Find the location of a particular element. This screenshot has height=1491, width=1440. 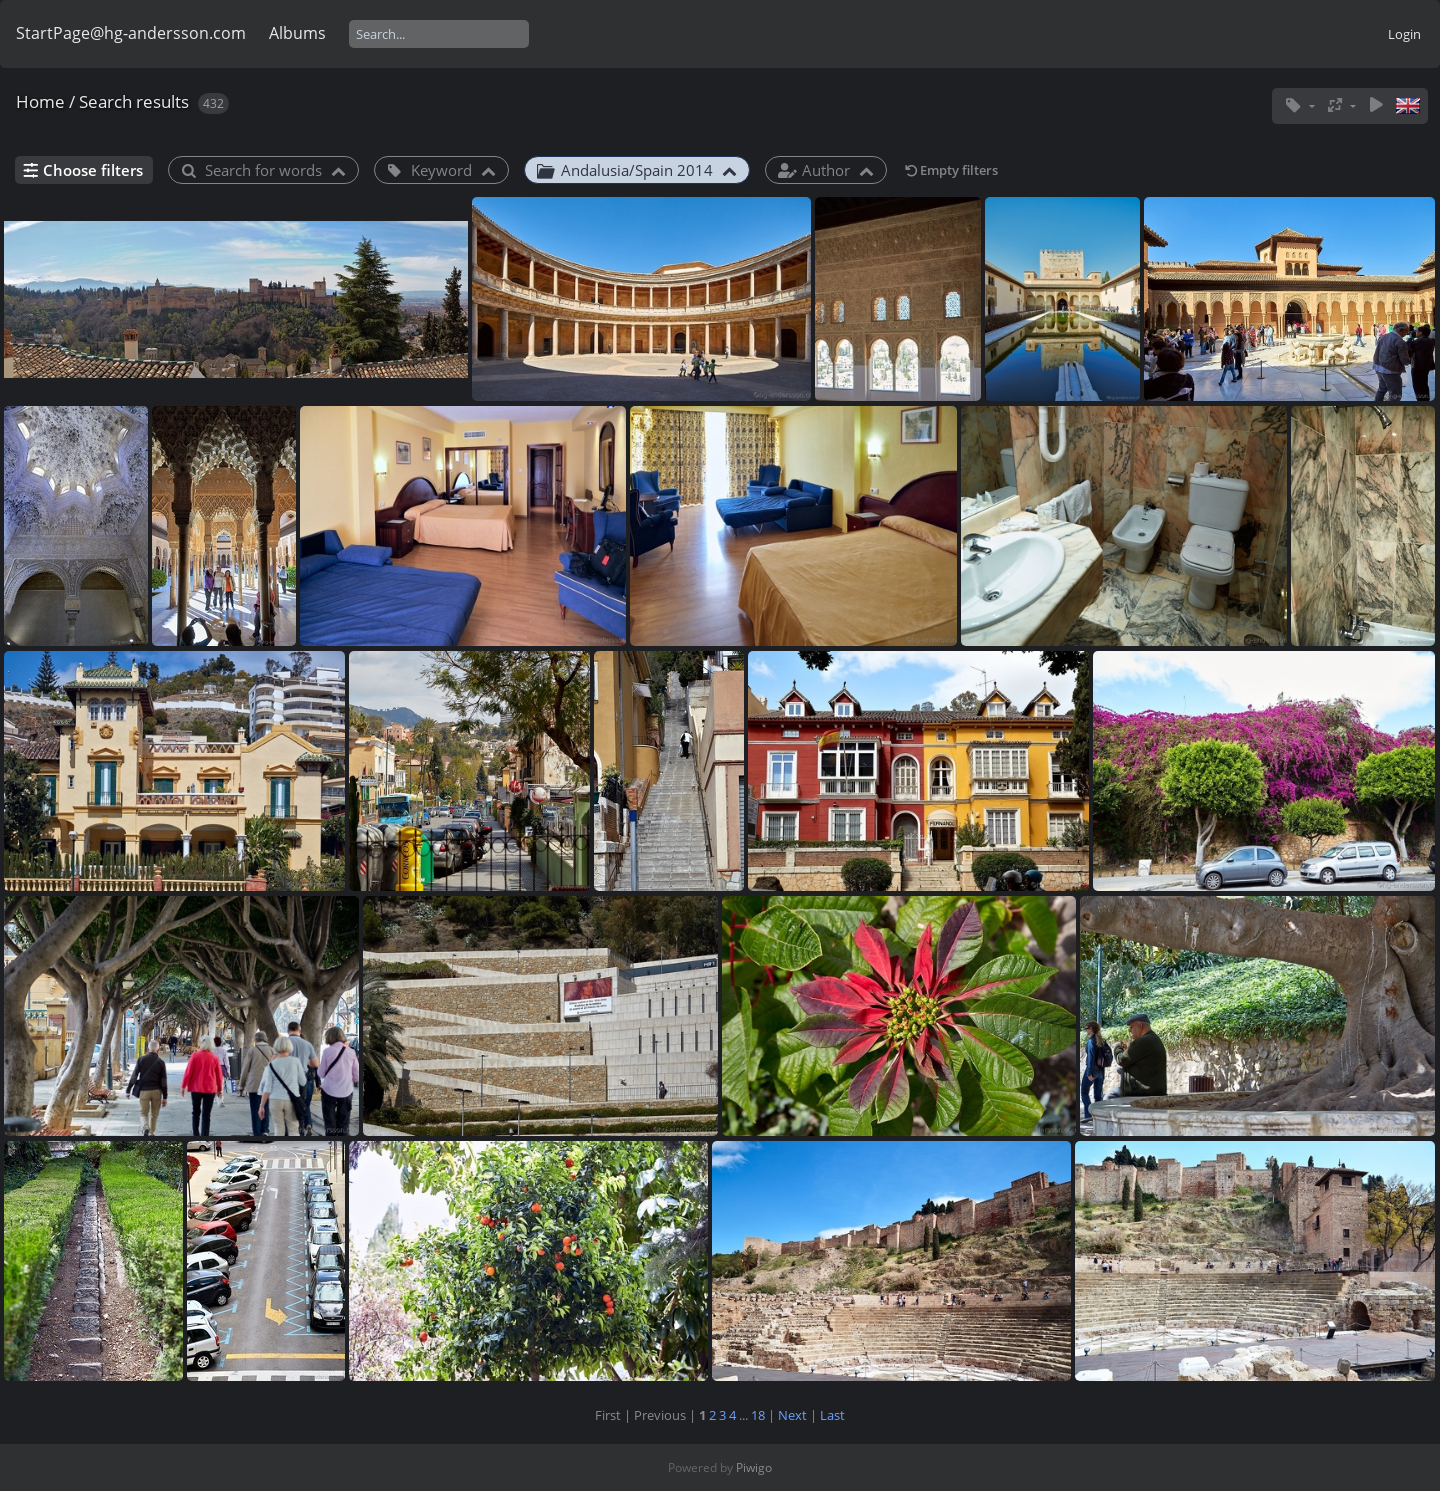

18 is located at coordinates (758, 1415).